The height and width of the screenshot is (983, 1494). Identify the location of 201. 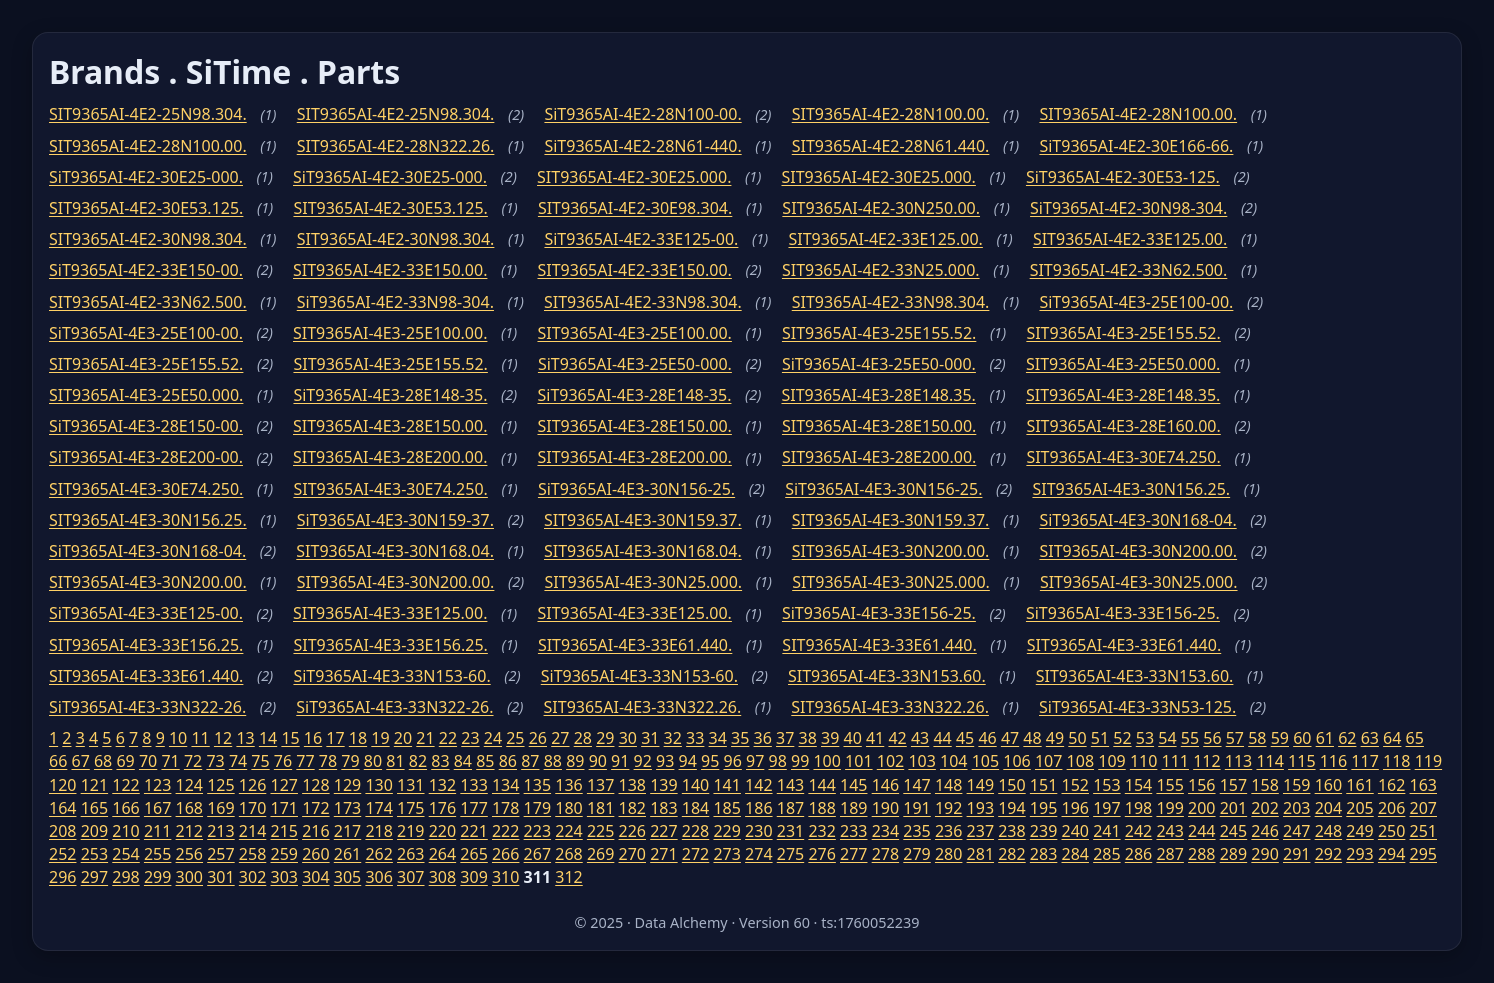
(1233, 808).